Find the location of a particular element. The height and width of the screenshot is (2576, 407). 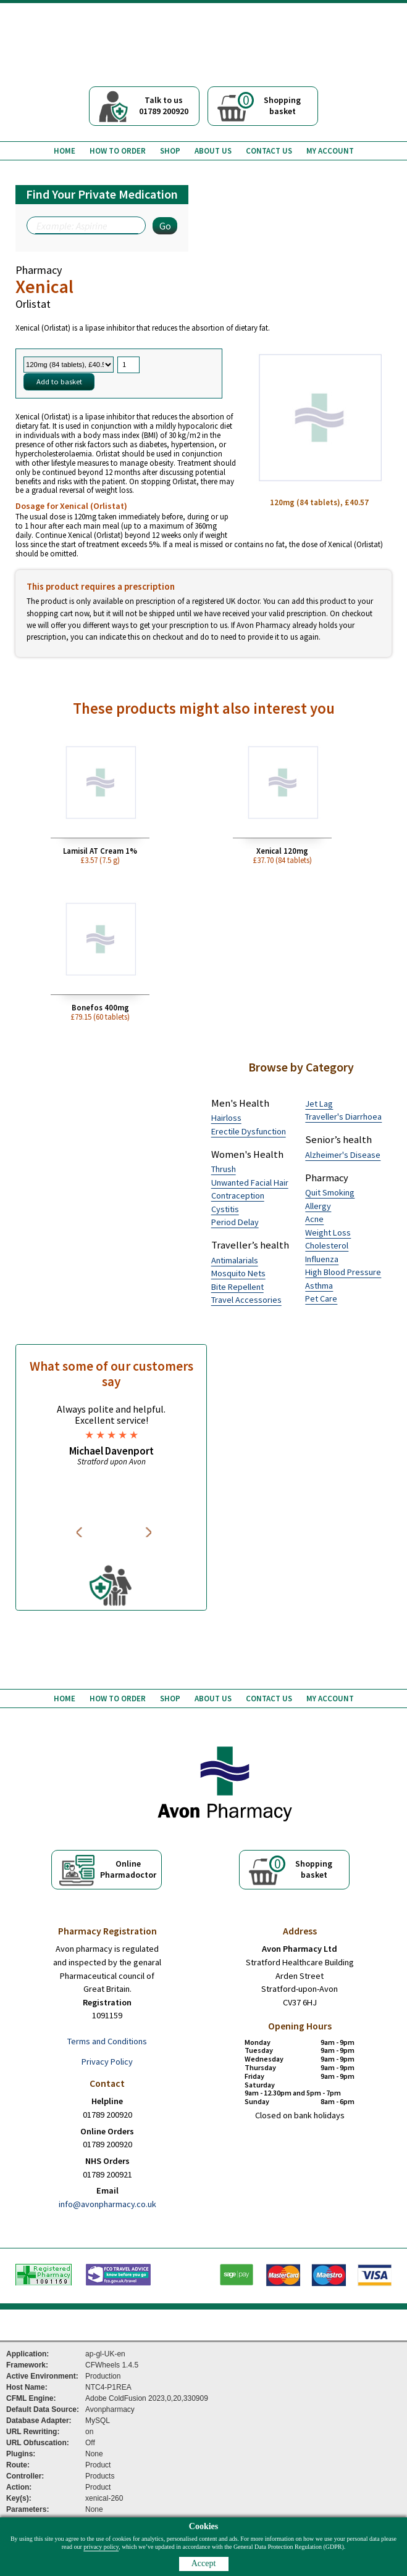

Period Delay is located at coordinates (235, 1222).